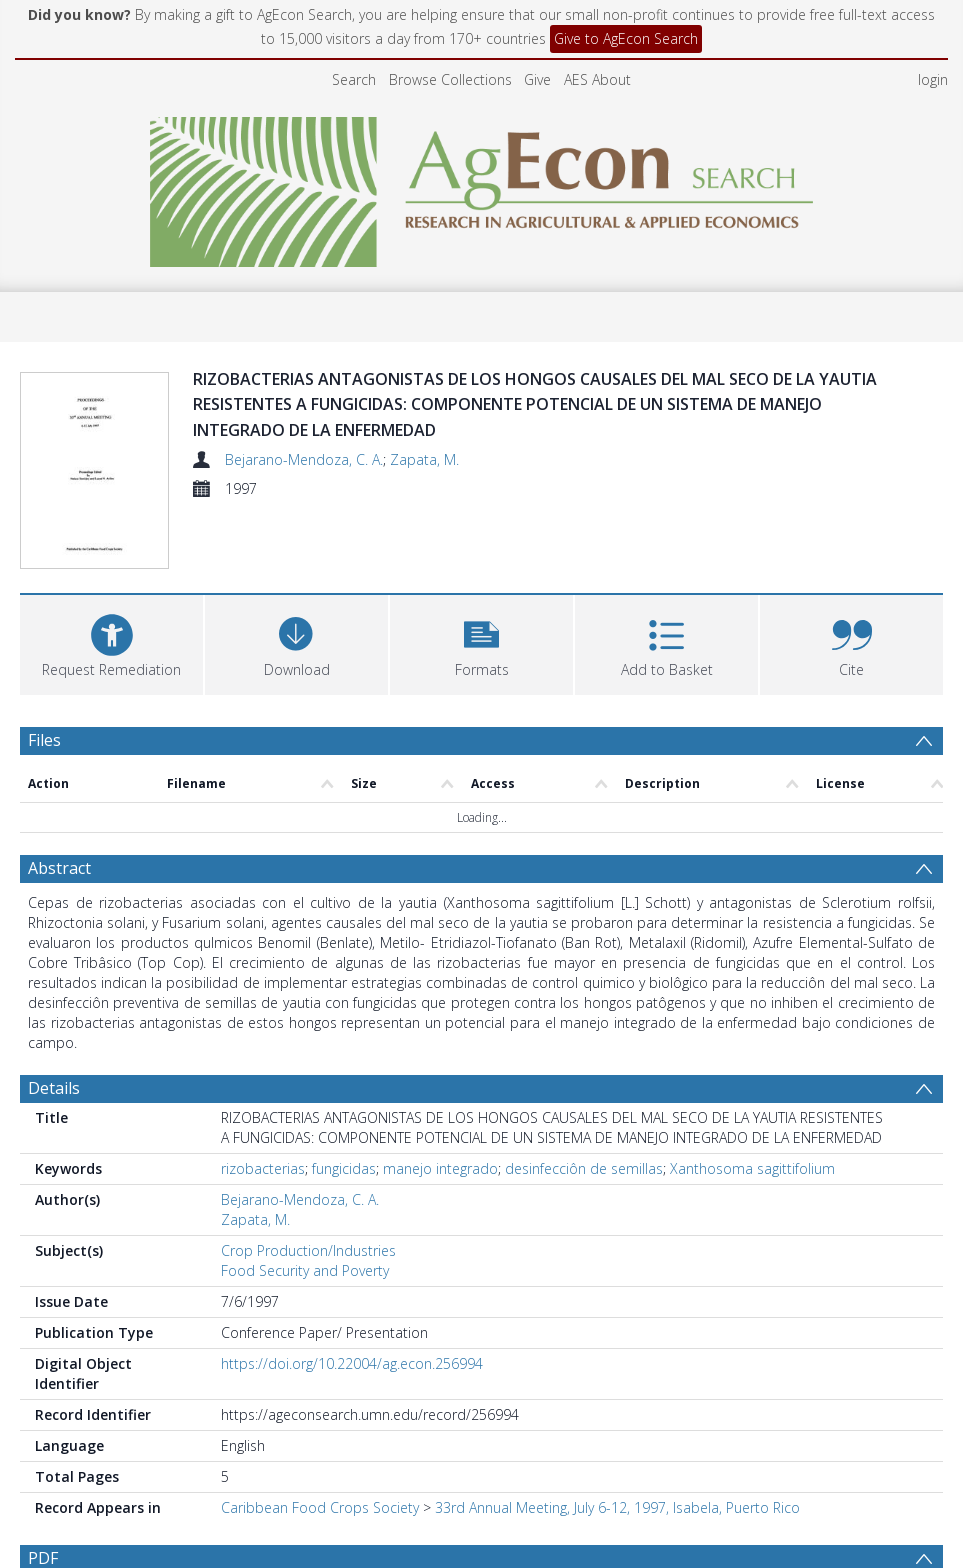  What do you see at coordinates (344, 1168) in the screenshot?
I see `fungicidas` at bounding box center [344, 1168].